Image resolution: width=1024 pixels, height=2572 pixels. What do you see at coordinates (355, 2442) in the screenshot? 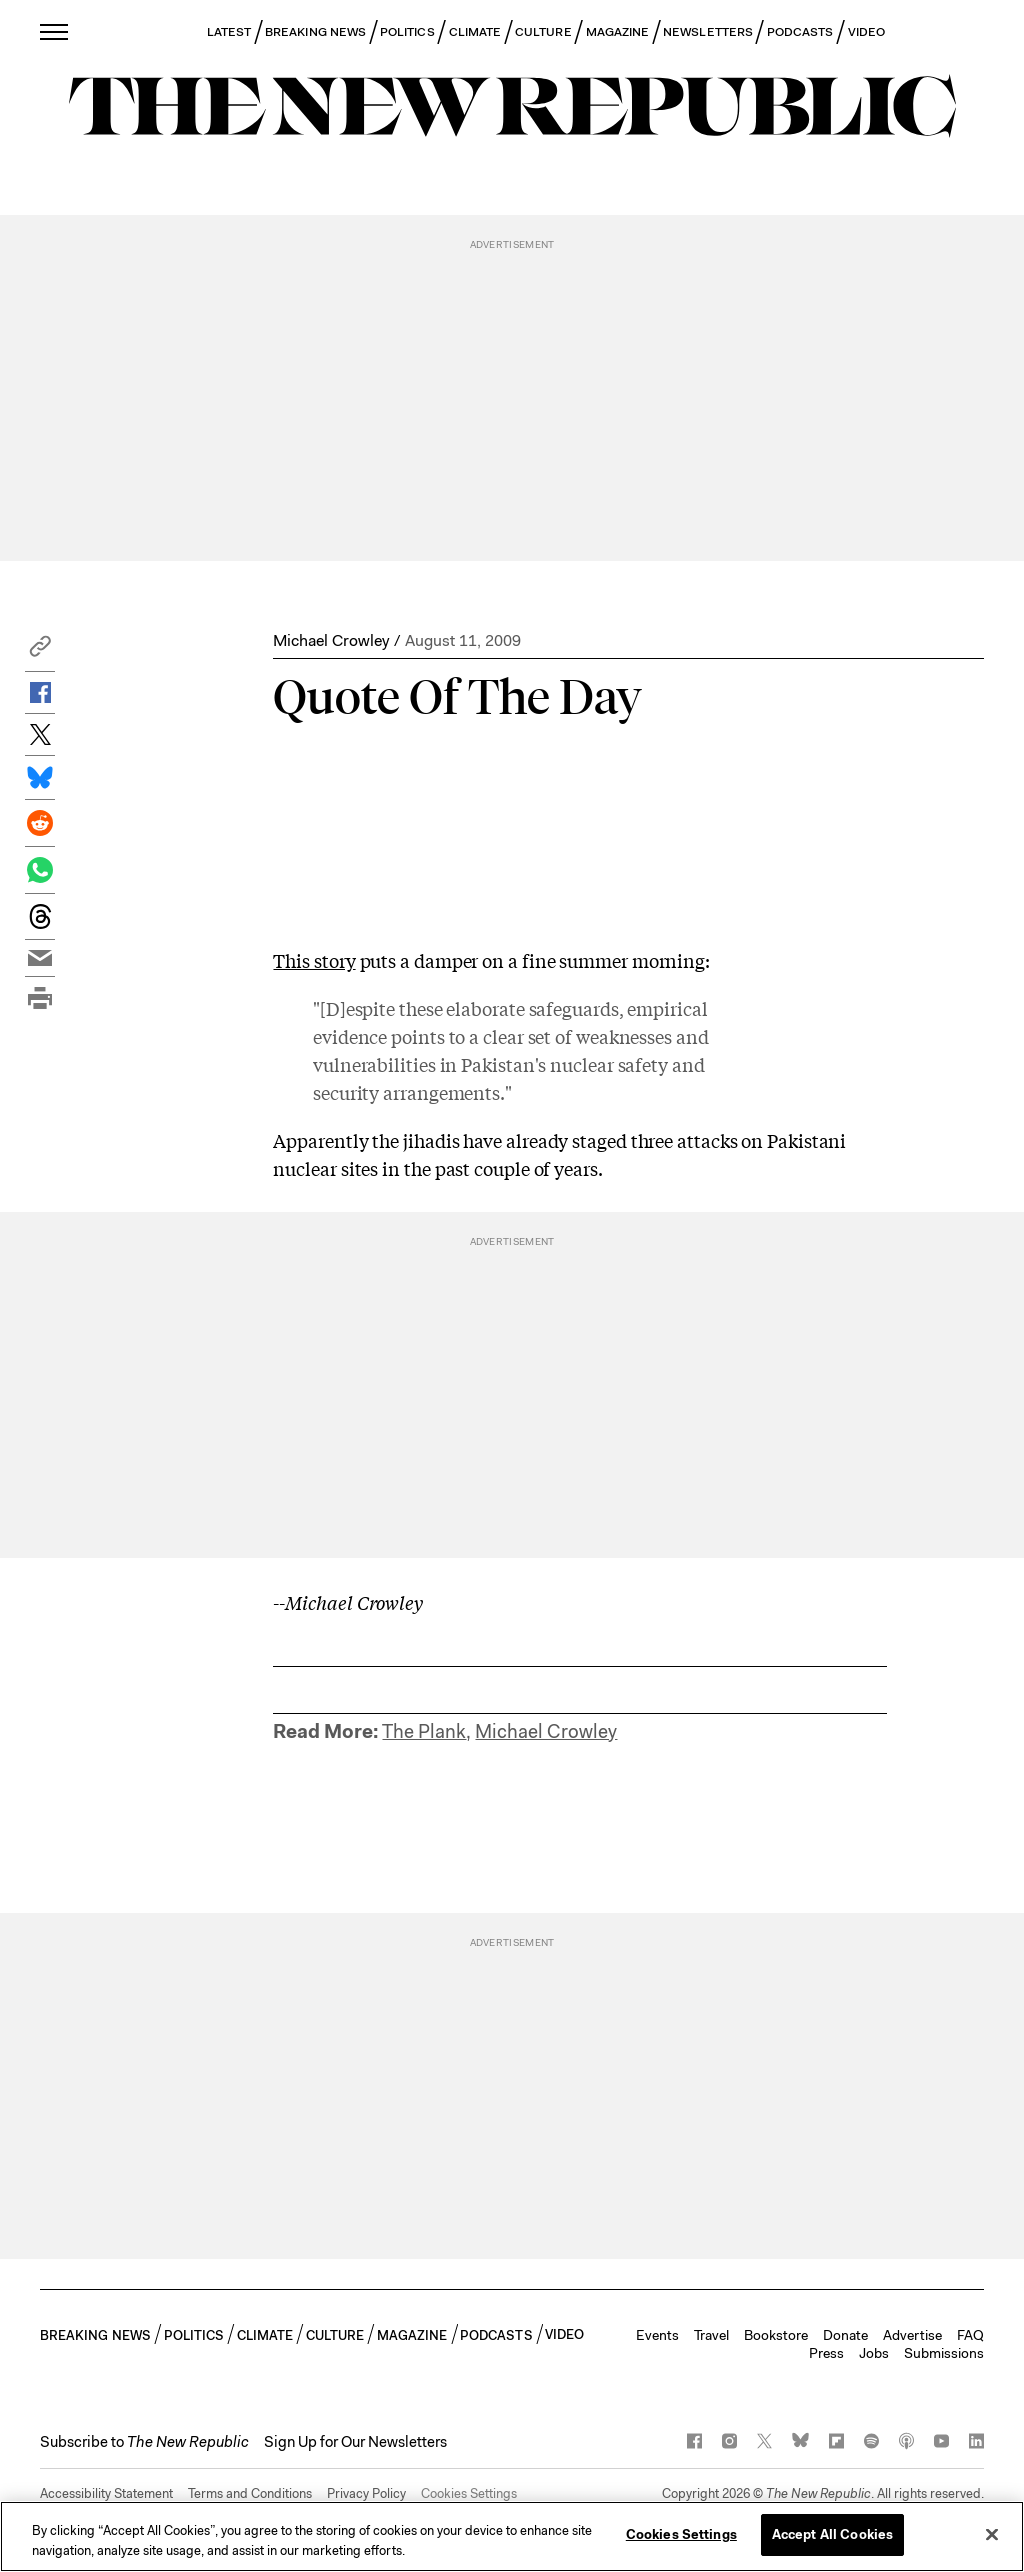
I see `Sign Up for Our Newsletters [button]` at bounding box center [355, 2442].